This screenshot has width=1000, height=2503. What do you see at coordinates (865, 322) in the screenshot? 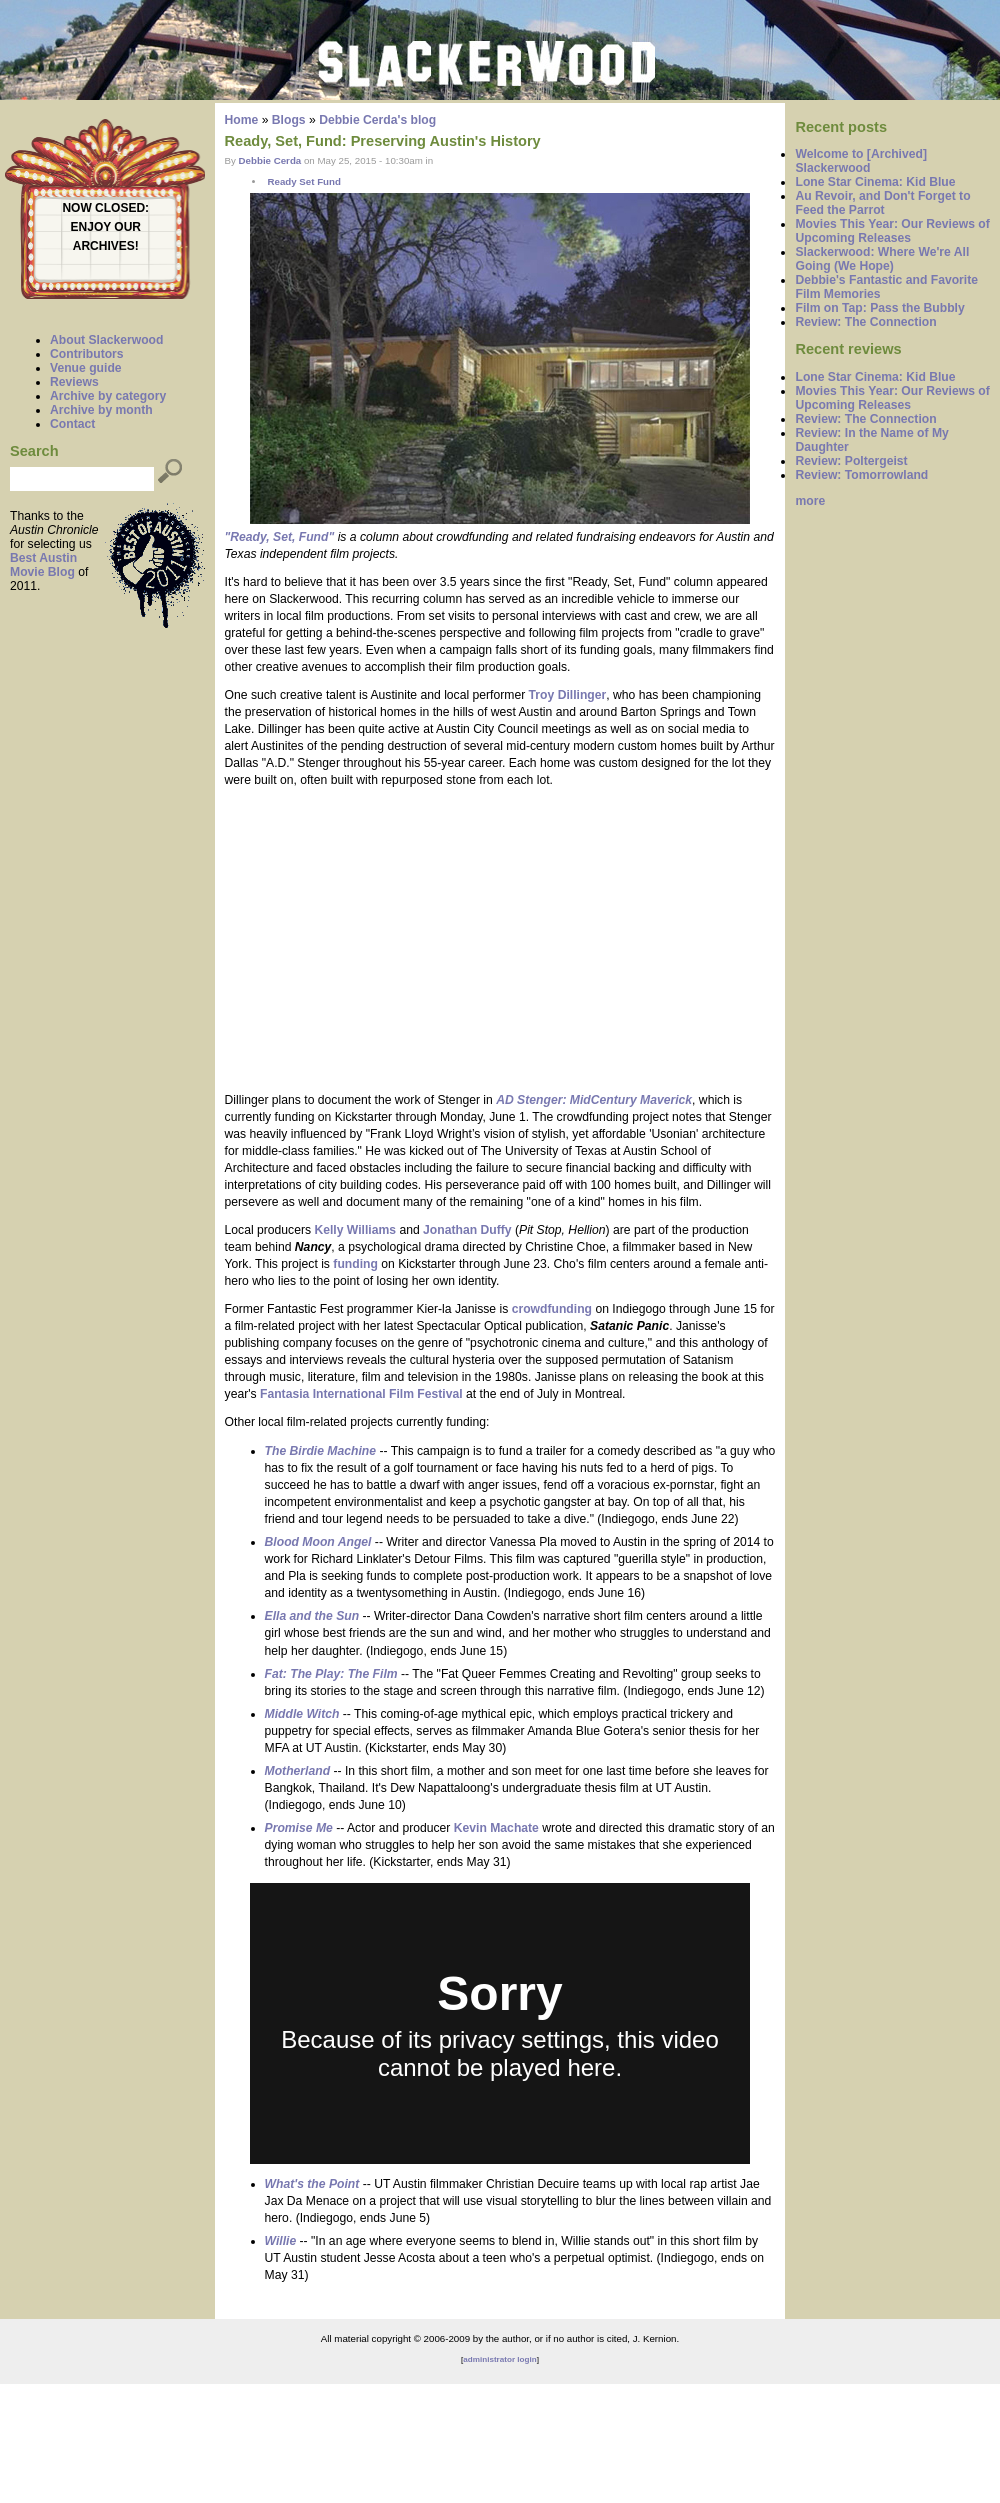
I see `Review: The Connection` at bounding box center [865, 322].